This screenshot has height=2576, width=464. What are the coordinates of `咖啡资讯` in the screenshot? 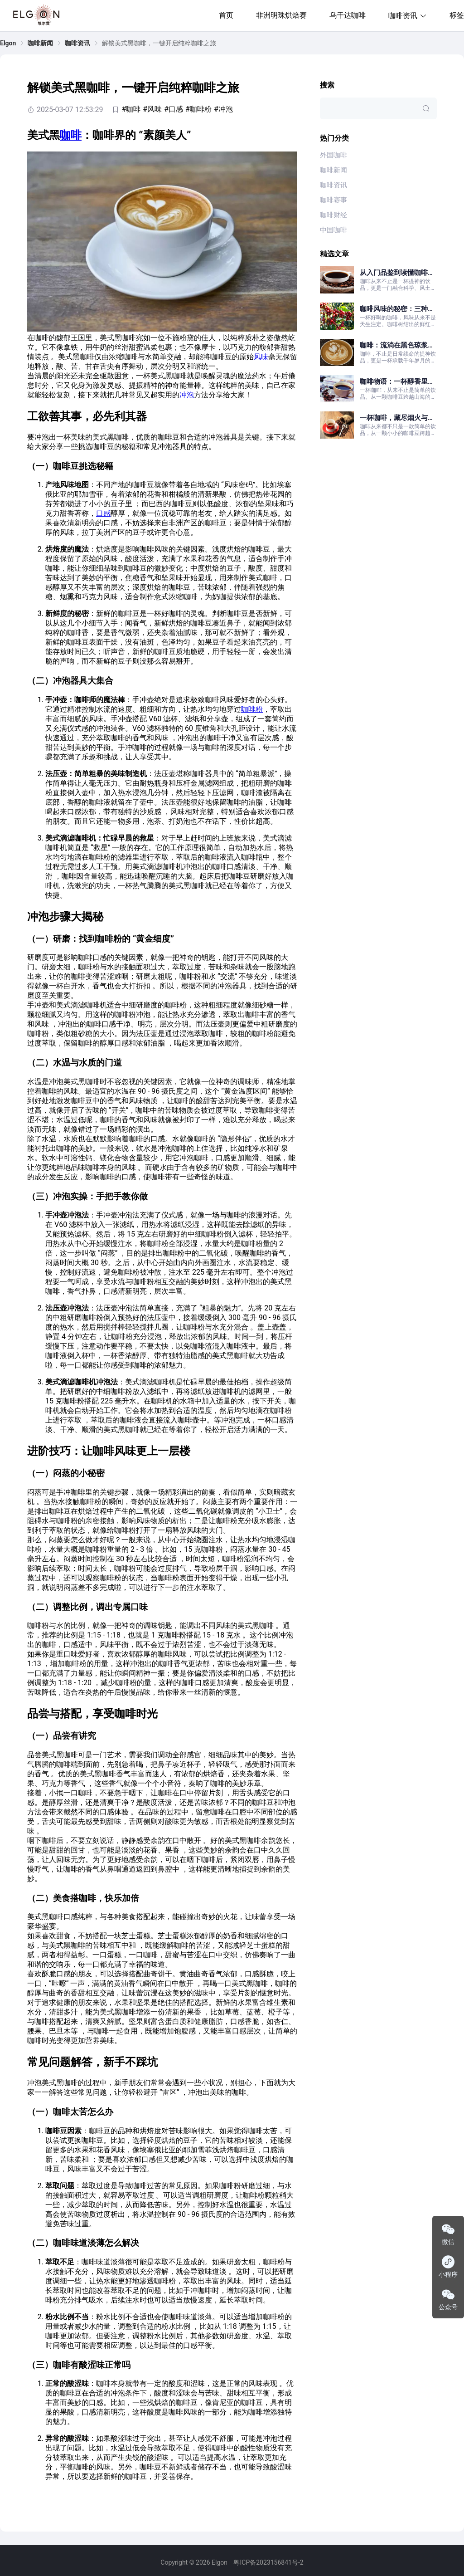 It's located at (77, 43).